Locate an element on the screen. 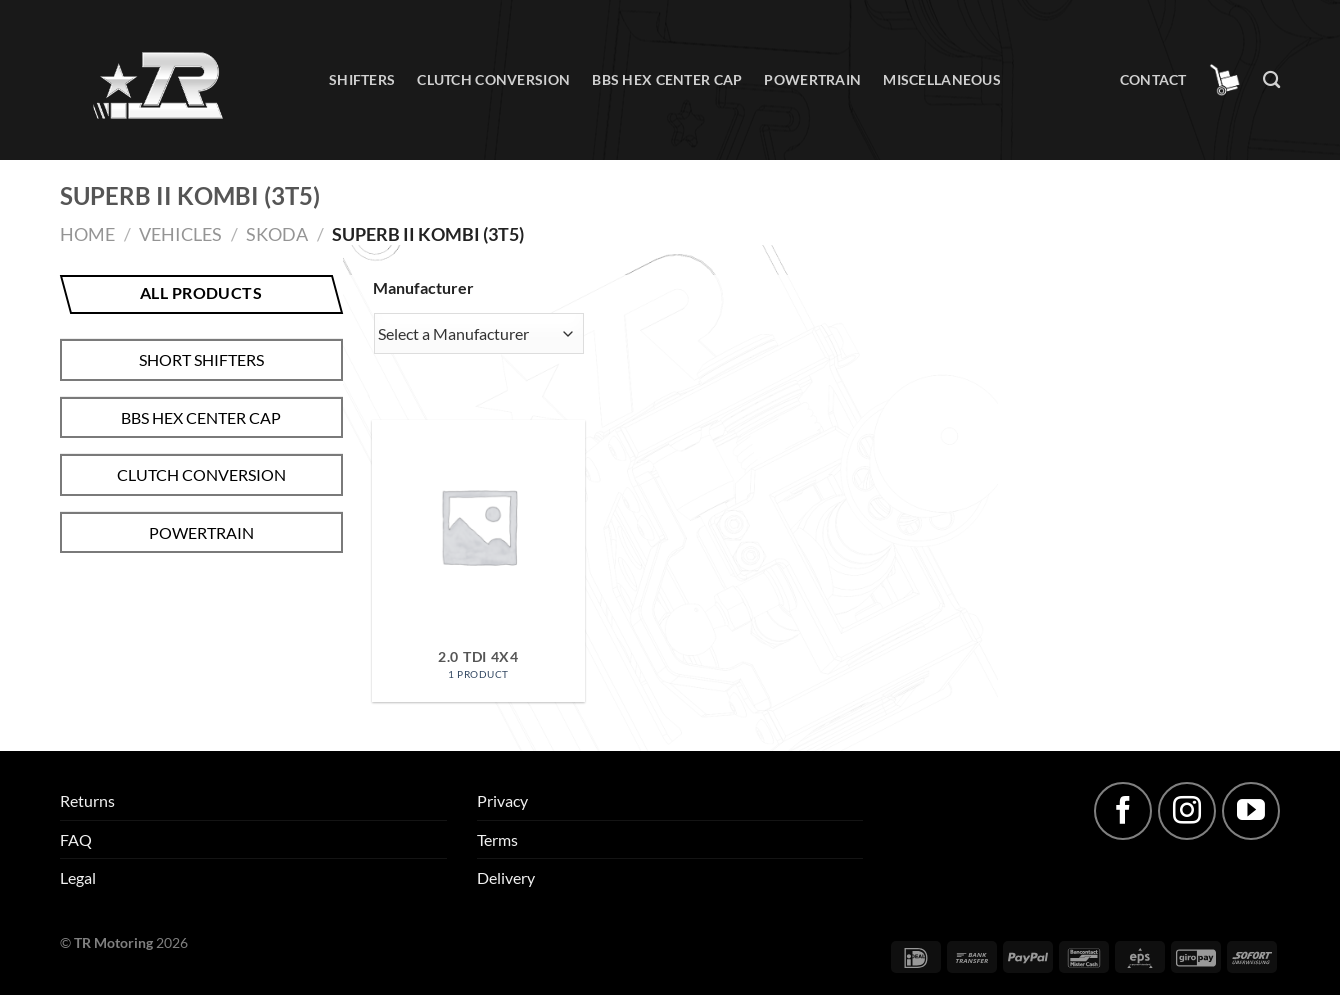 This screenshot has height=995, width=1340. [Follow on YouTube] is located at coordinates (1251, 811).